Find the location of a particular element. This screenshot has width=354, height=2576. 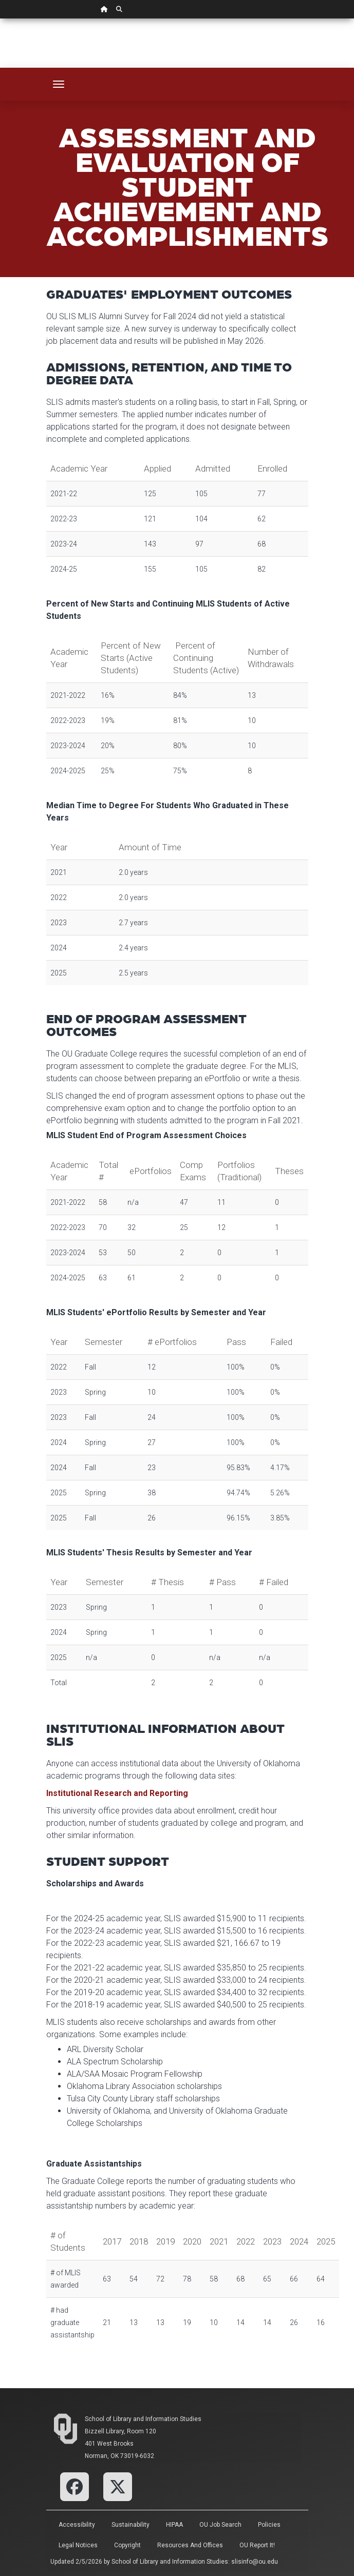

Policies is located at coordinates (269, 2524).